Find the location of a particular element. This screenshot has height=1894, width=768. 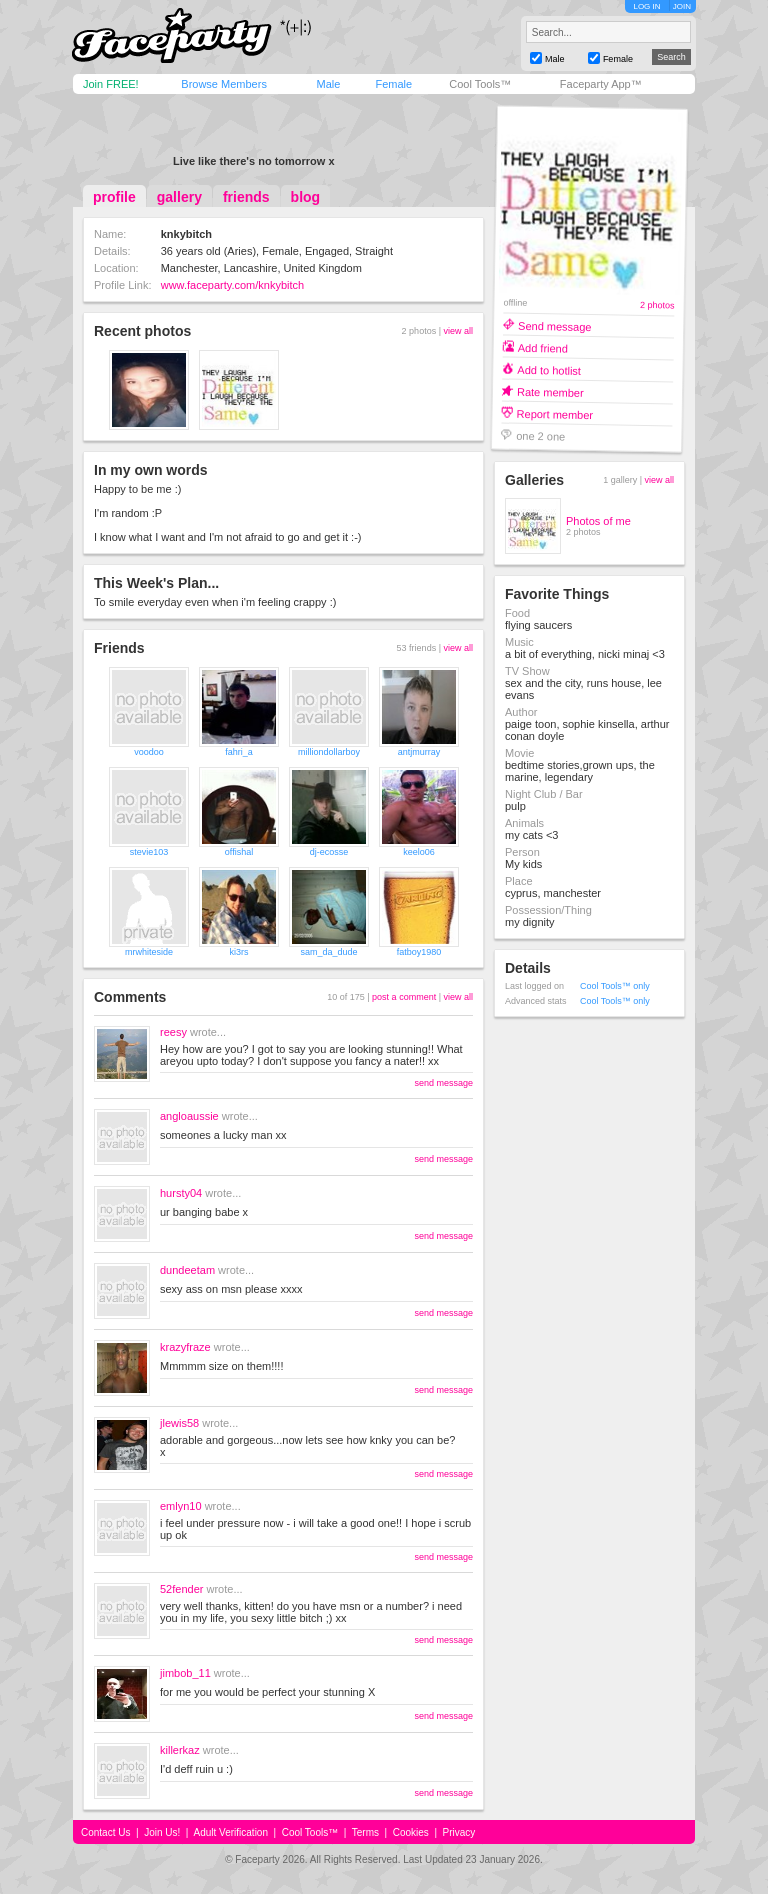

www.faceparty.com/knkybitch is located at coordinates (232, 285).